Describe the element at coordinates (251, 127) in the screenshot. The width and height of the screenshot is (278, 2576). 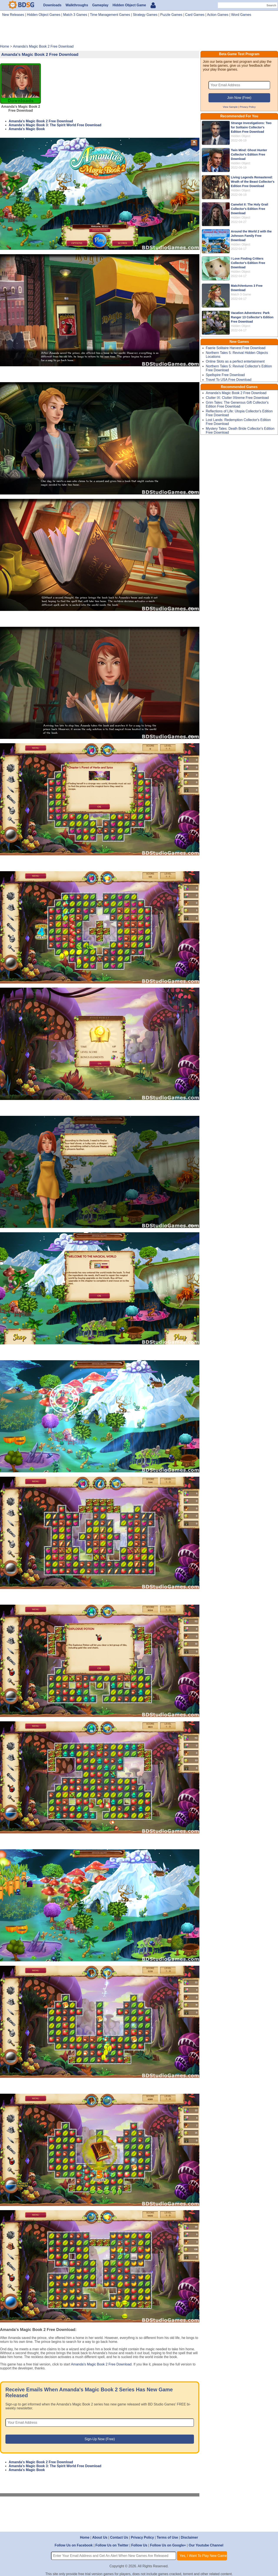
I see `Strange Investigations: Two for Solitaire Collector's Edition Free Download` at that location.